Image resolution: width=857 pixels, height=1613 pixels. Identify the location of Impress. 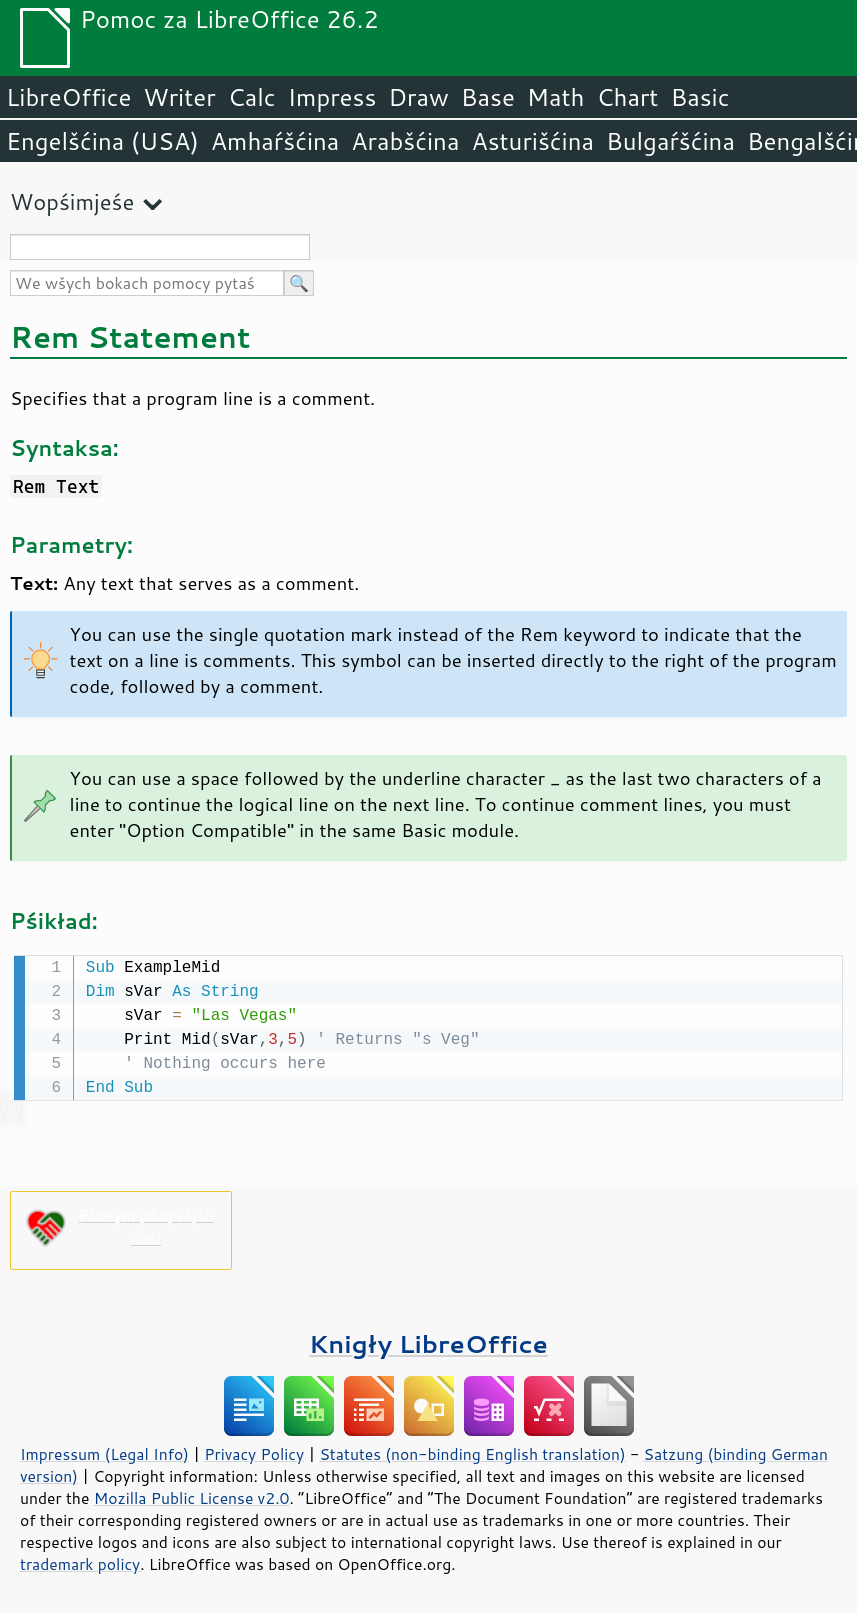
(332, 97).